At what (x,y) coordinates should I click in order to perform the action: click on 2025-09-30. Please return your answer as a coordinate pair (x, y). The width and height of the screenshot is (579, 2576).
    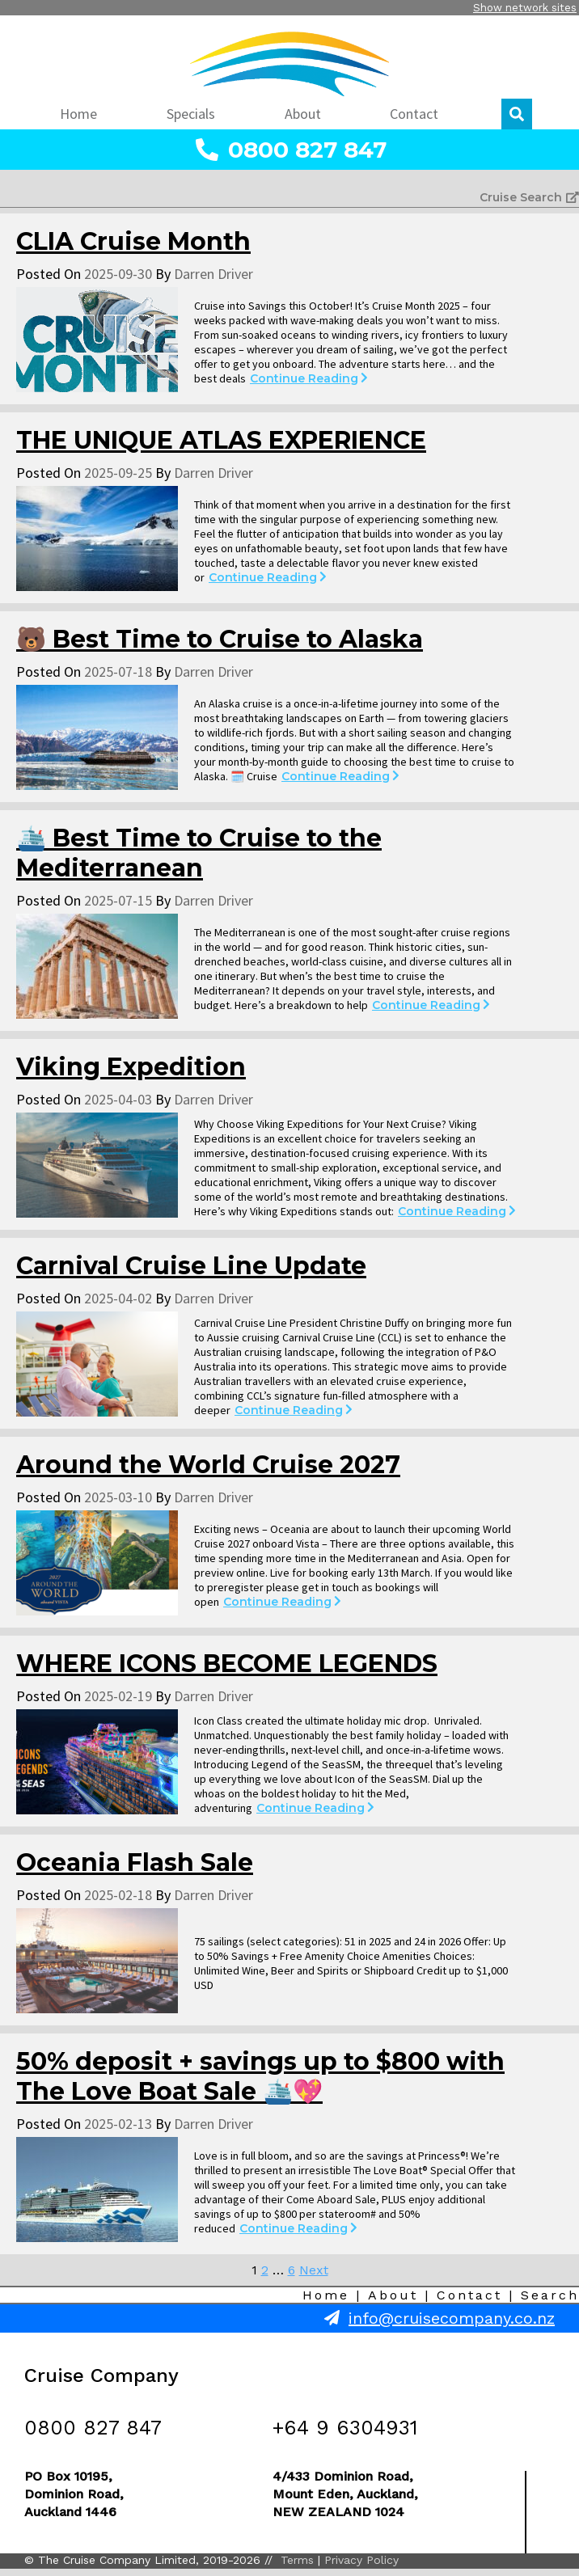
    Looking at the image, I should click on (118, 273).